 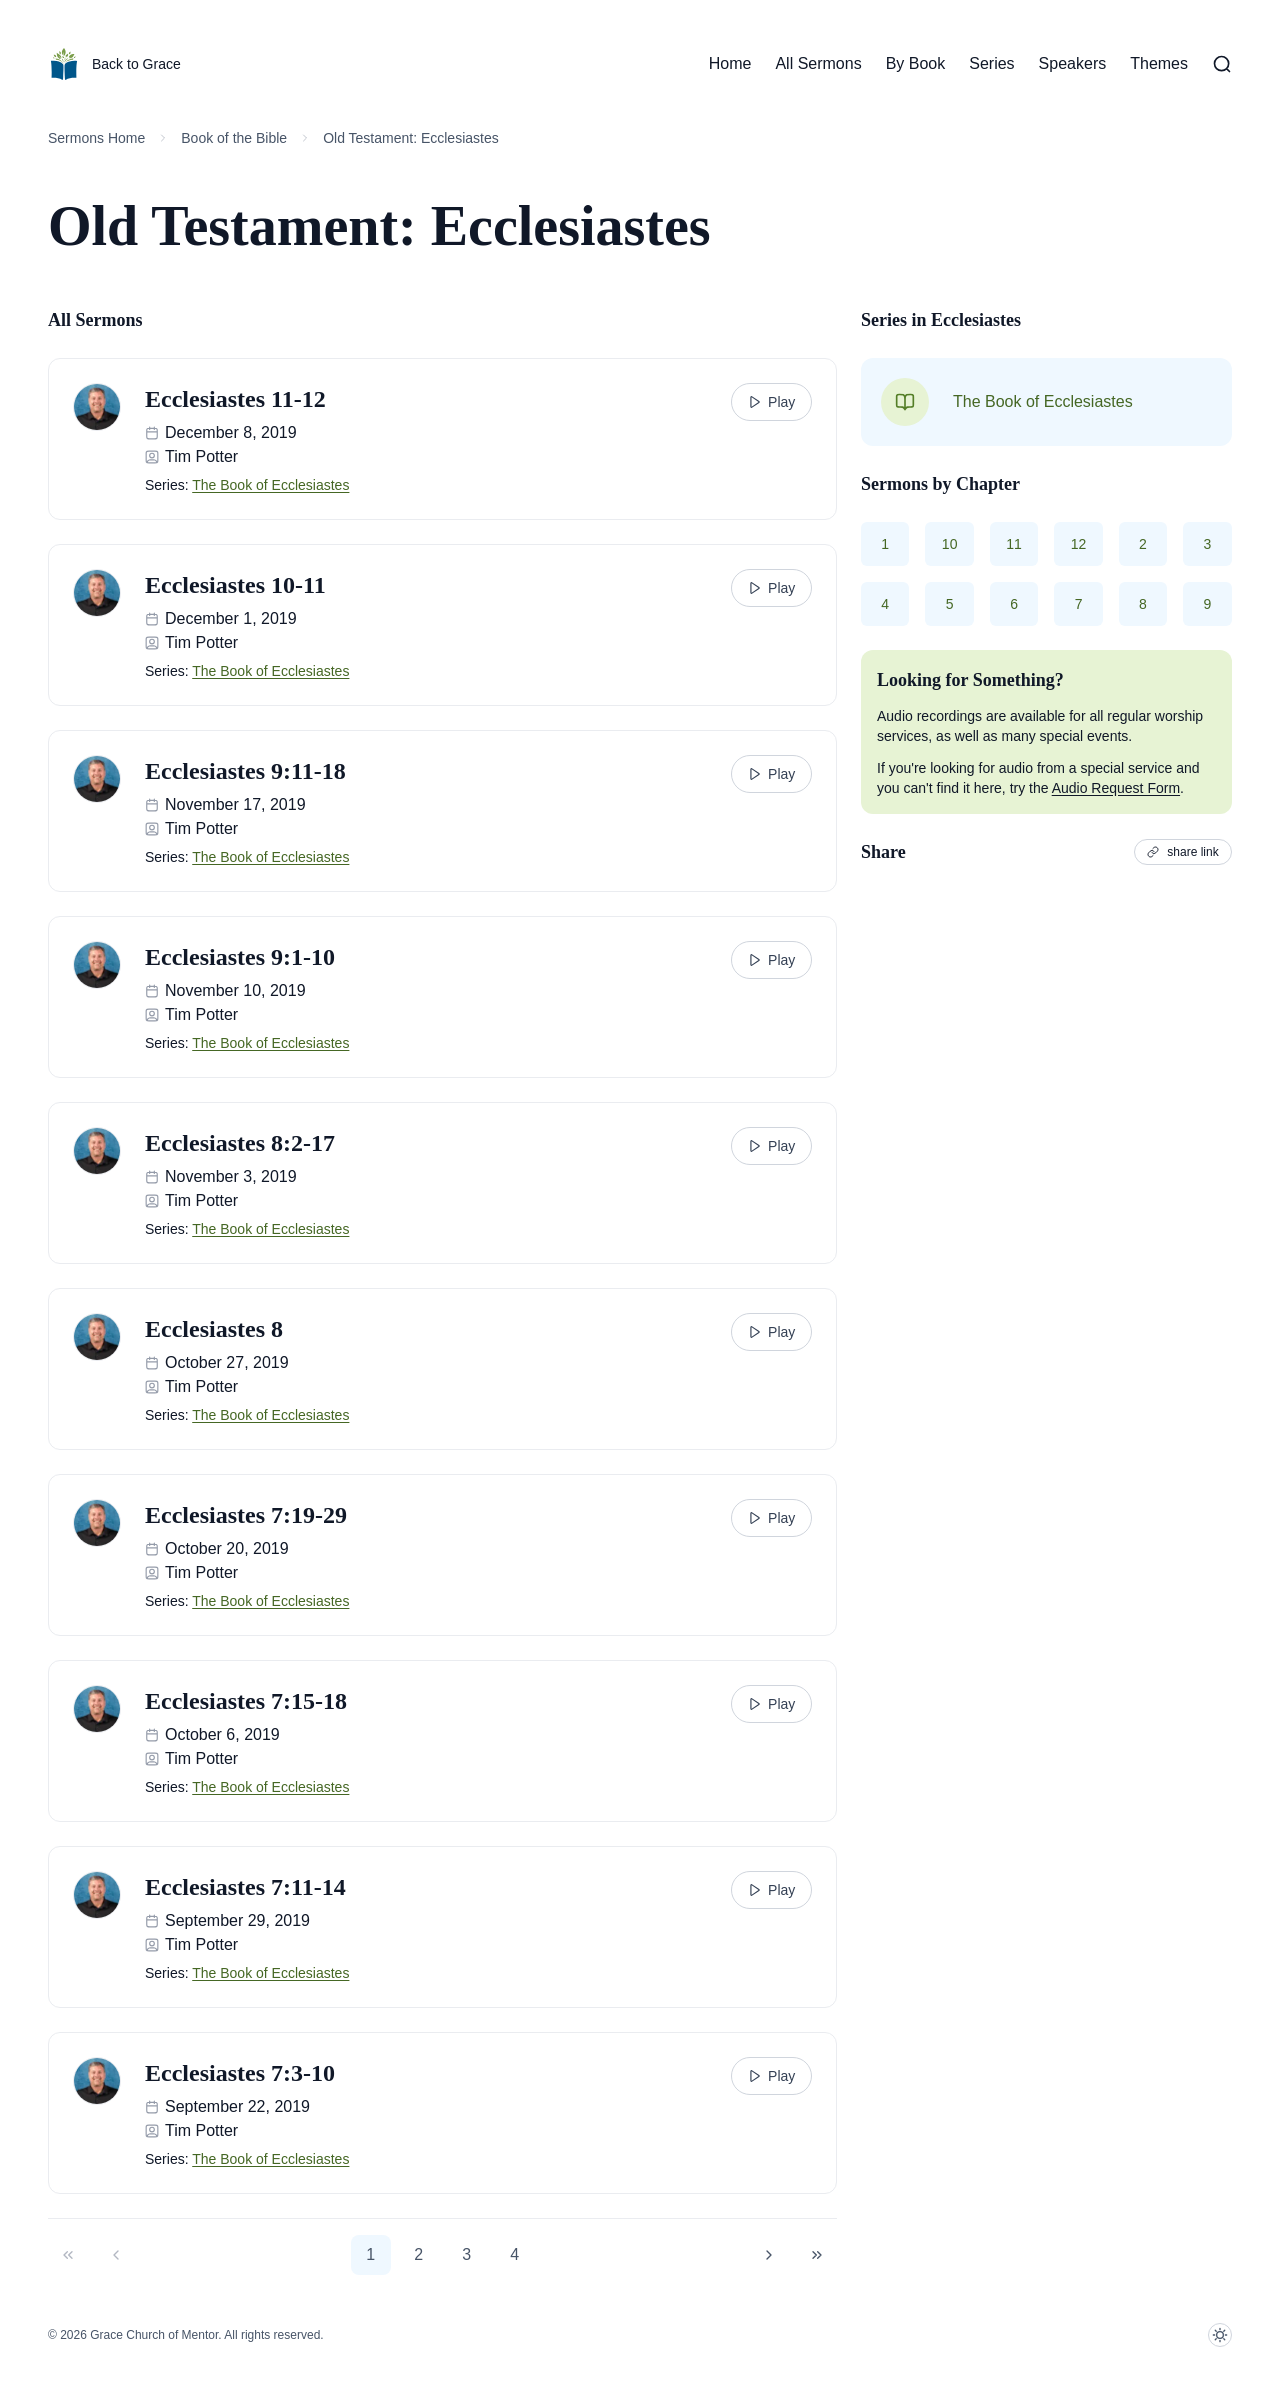 I want to click on Audio Request Form, so click(x=1116, y=788).